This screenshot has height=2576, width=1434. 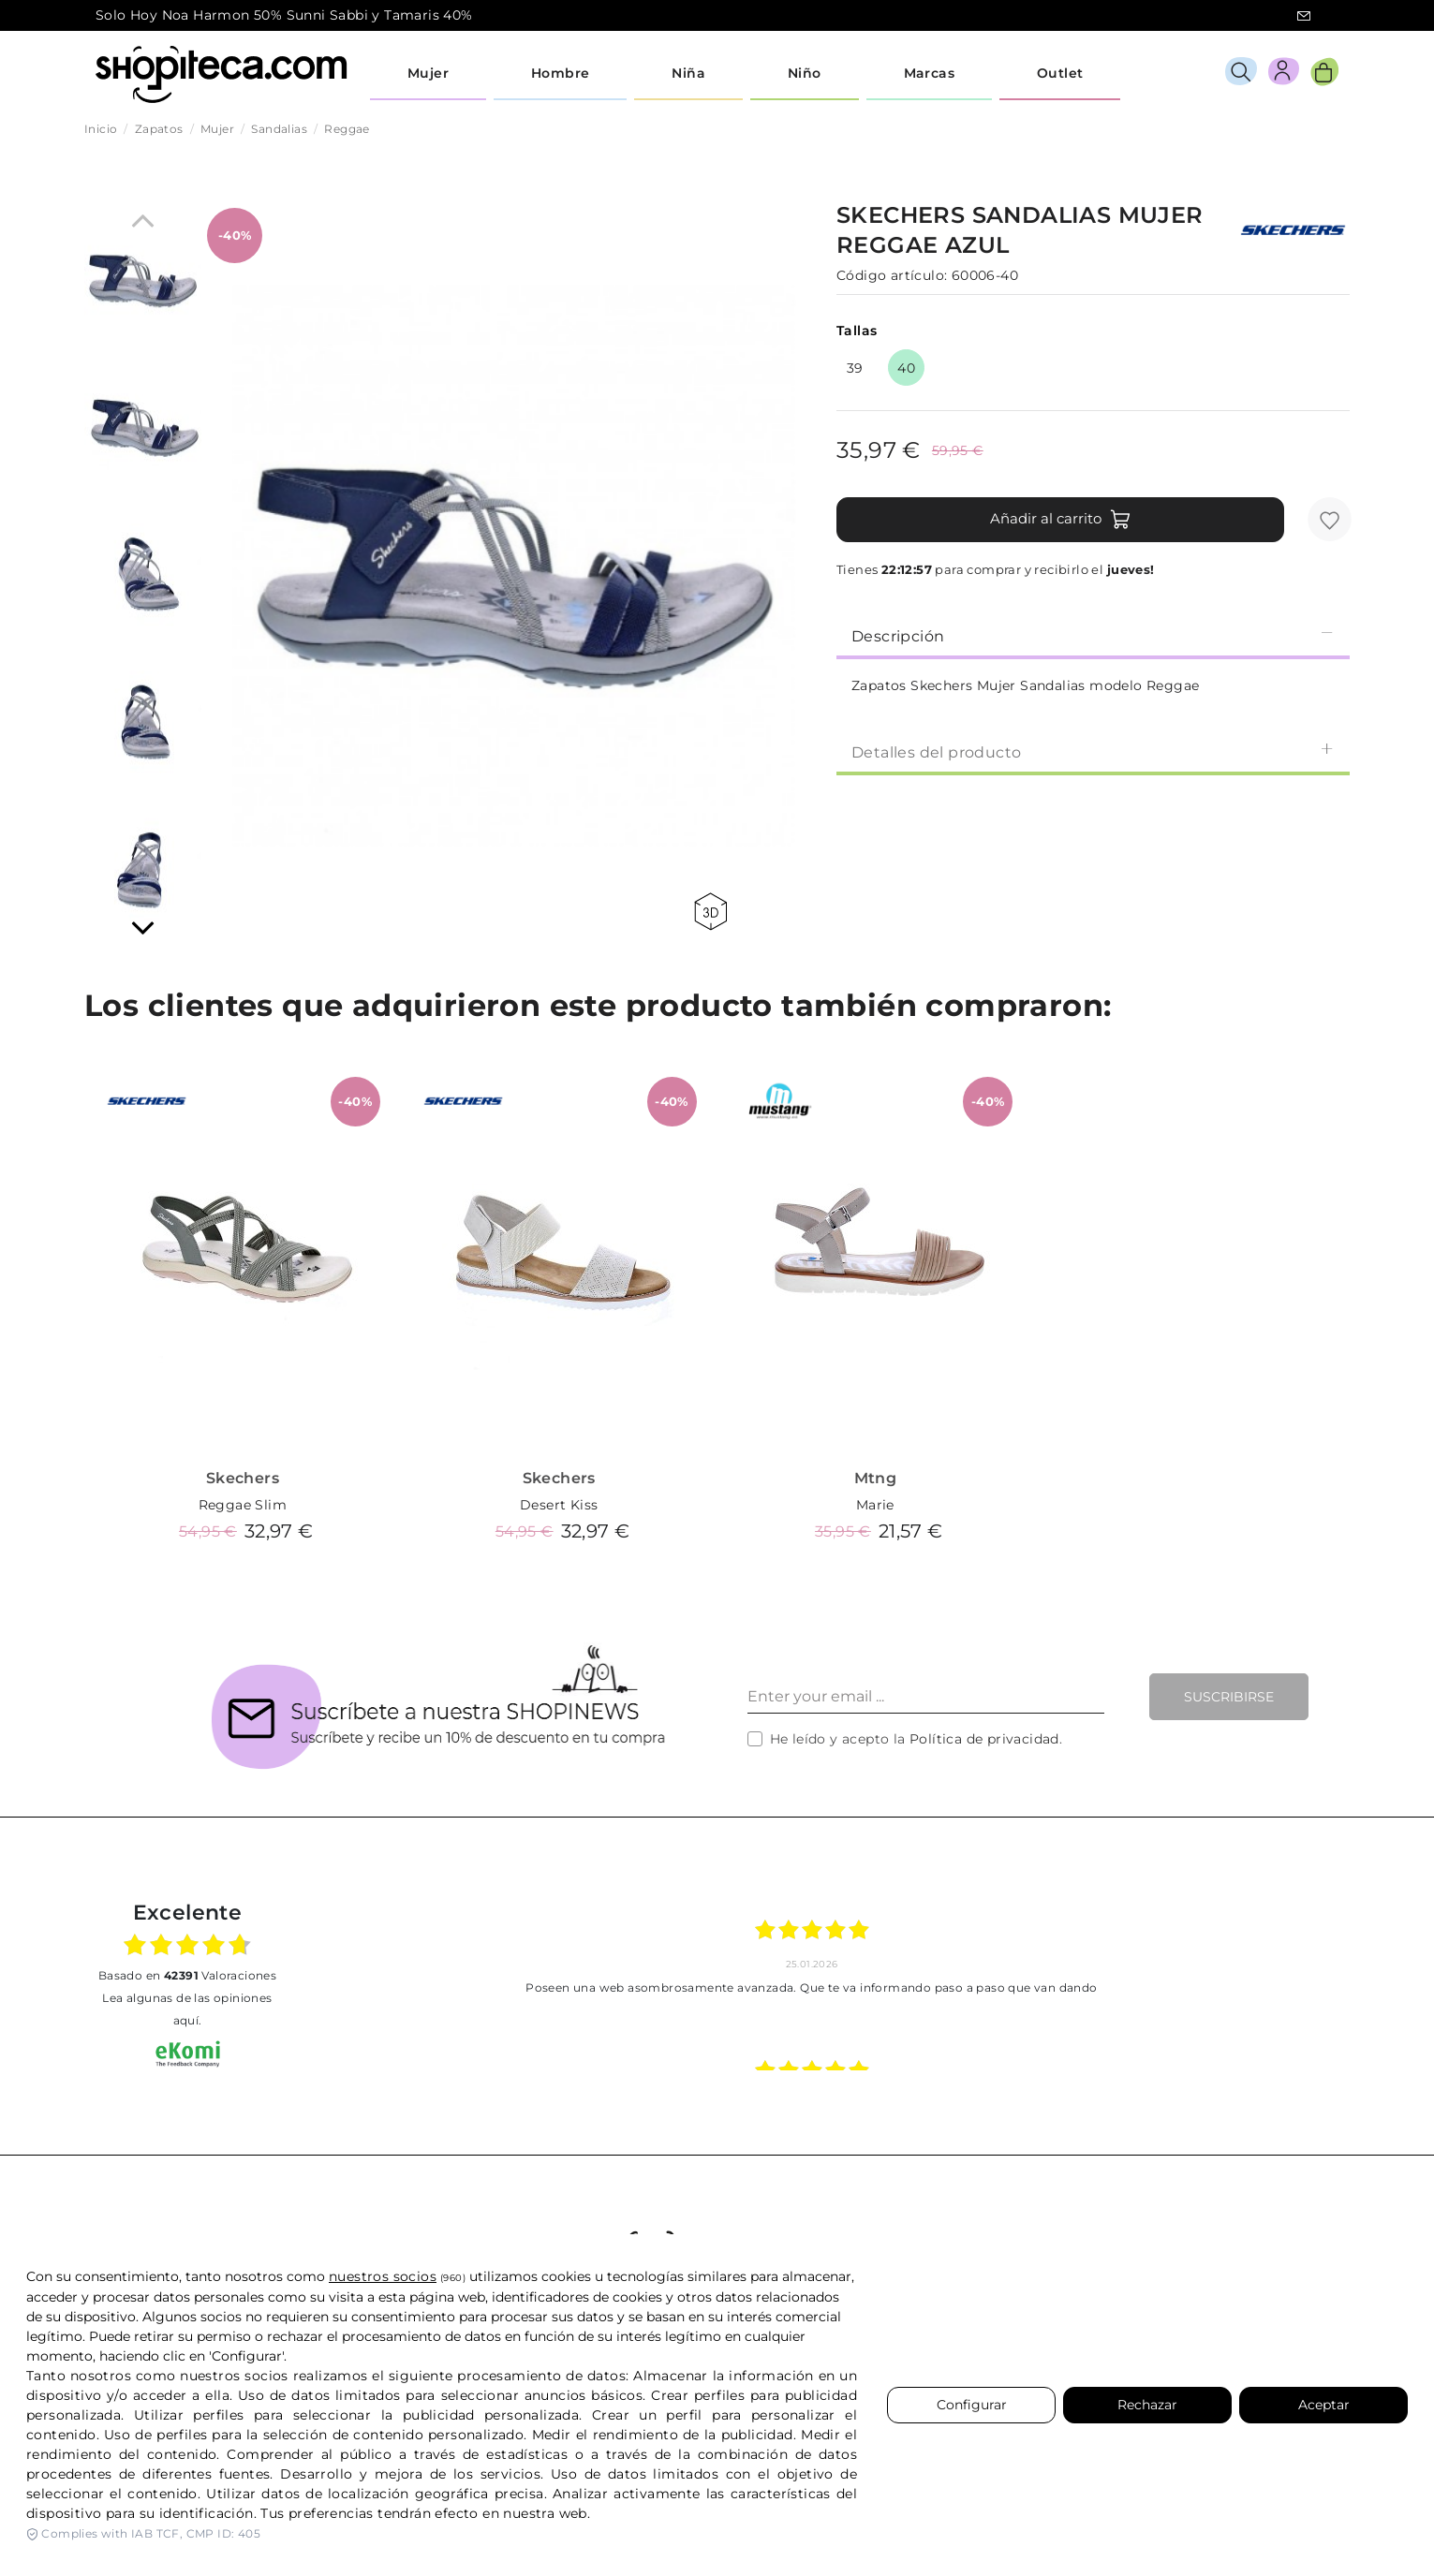 What do you see at coordinates (382, 2276) in the screenshot?
I see `nuestros socios` at bounding box center [382, 2276].